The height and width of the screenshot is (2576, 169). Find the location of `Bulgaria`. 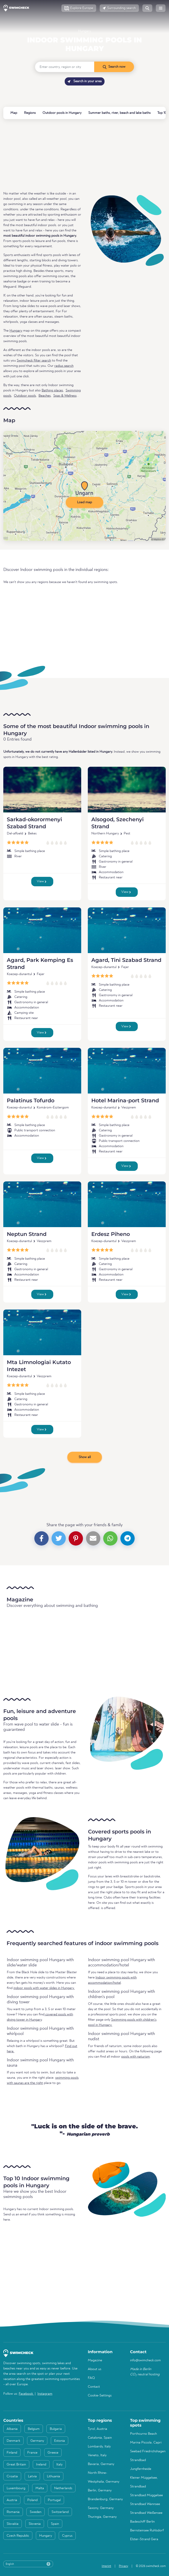

Bulgaria is located at coordinates (56, 2429).